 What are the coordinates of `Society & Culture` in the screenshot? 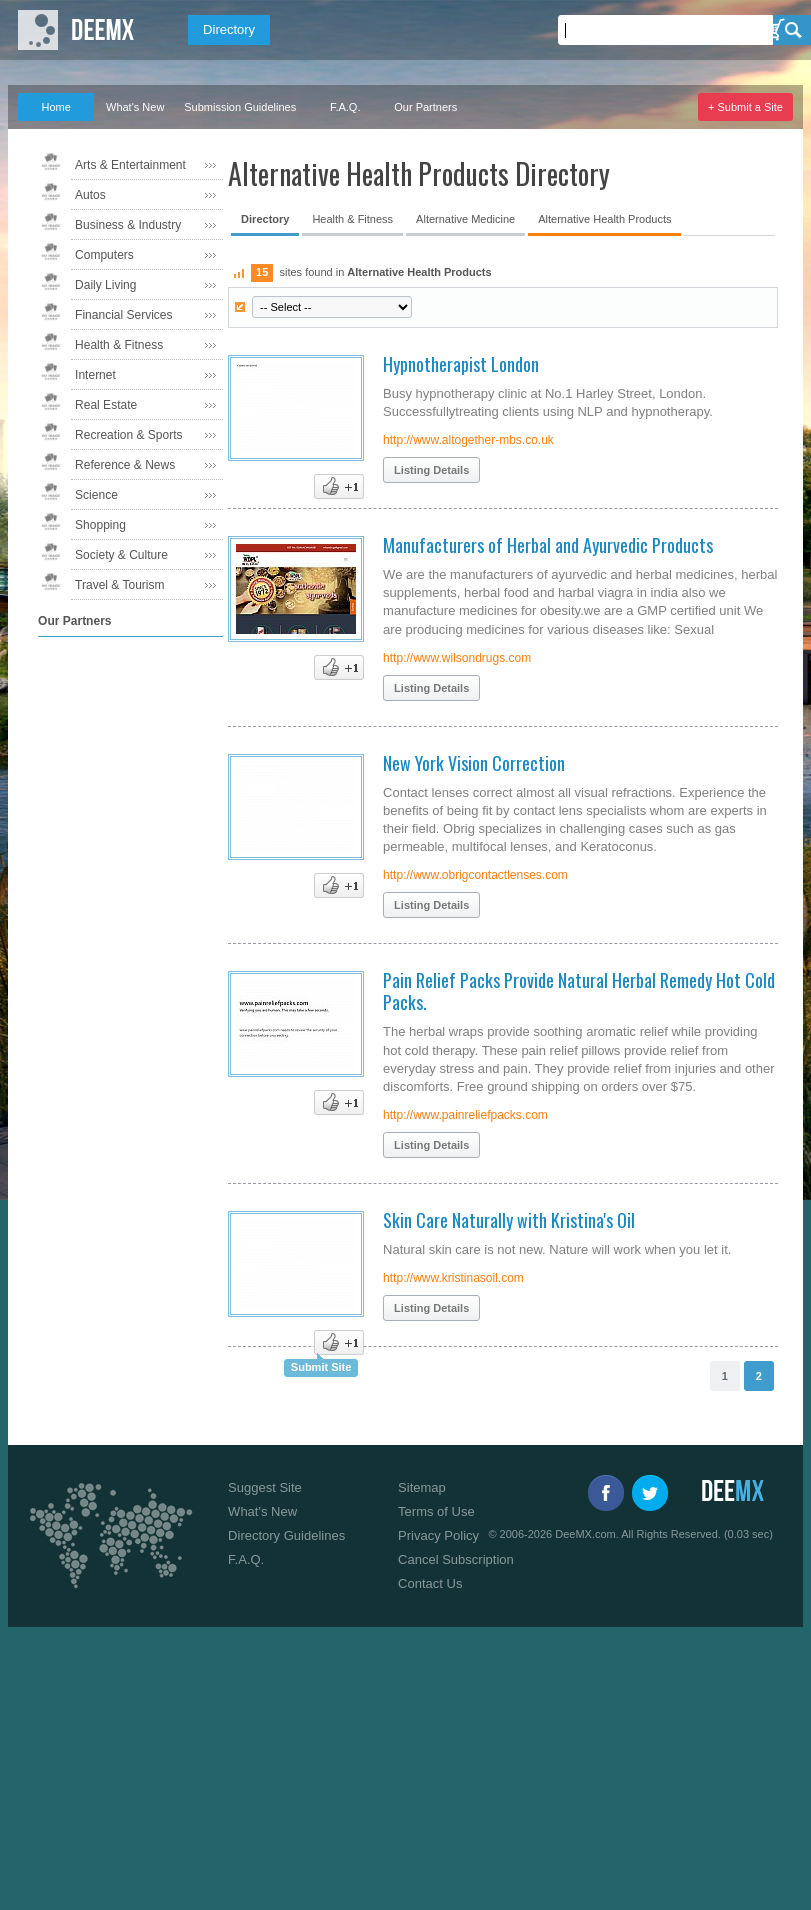 It's located at (121, 555).